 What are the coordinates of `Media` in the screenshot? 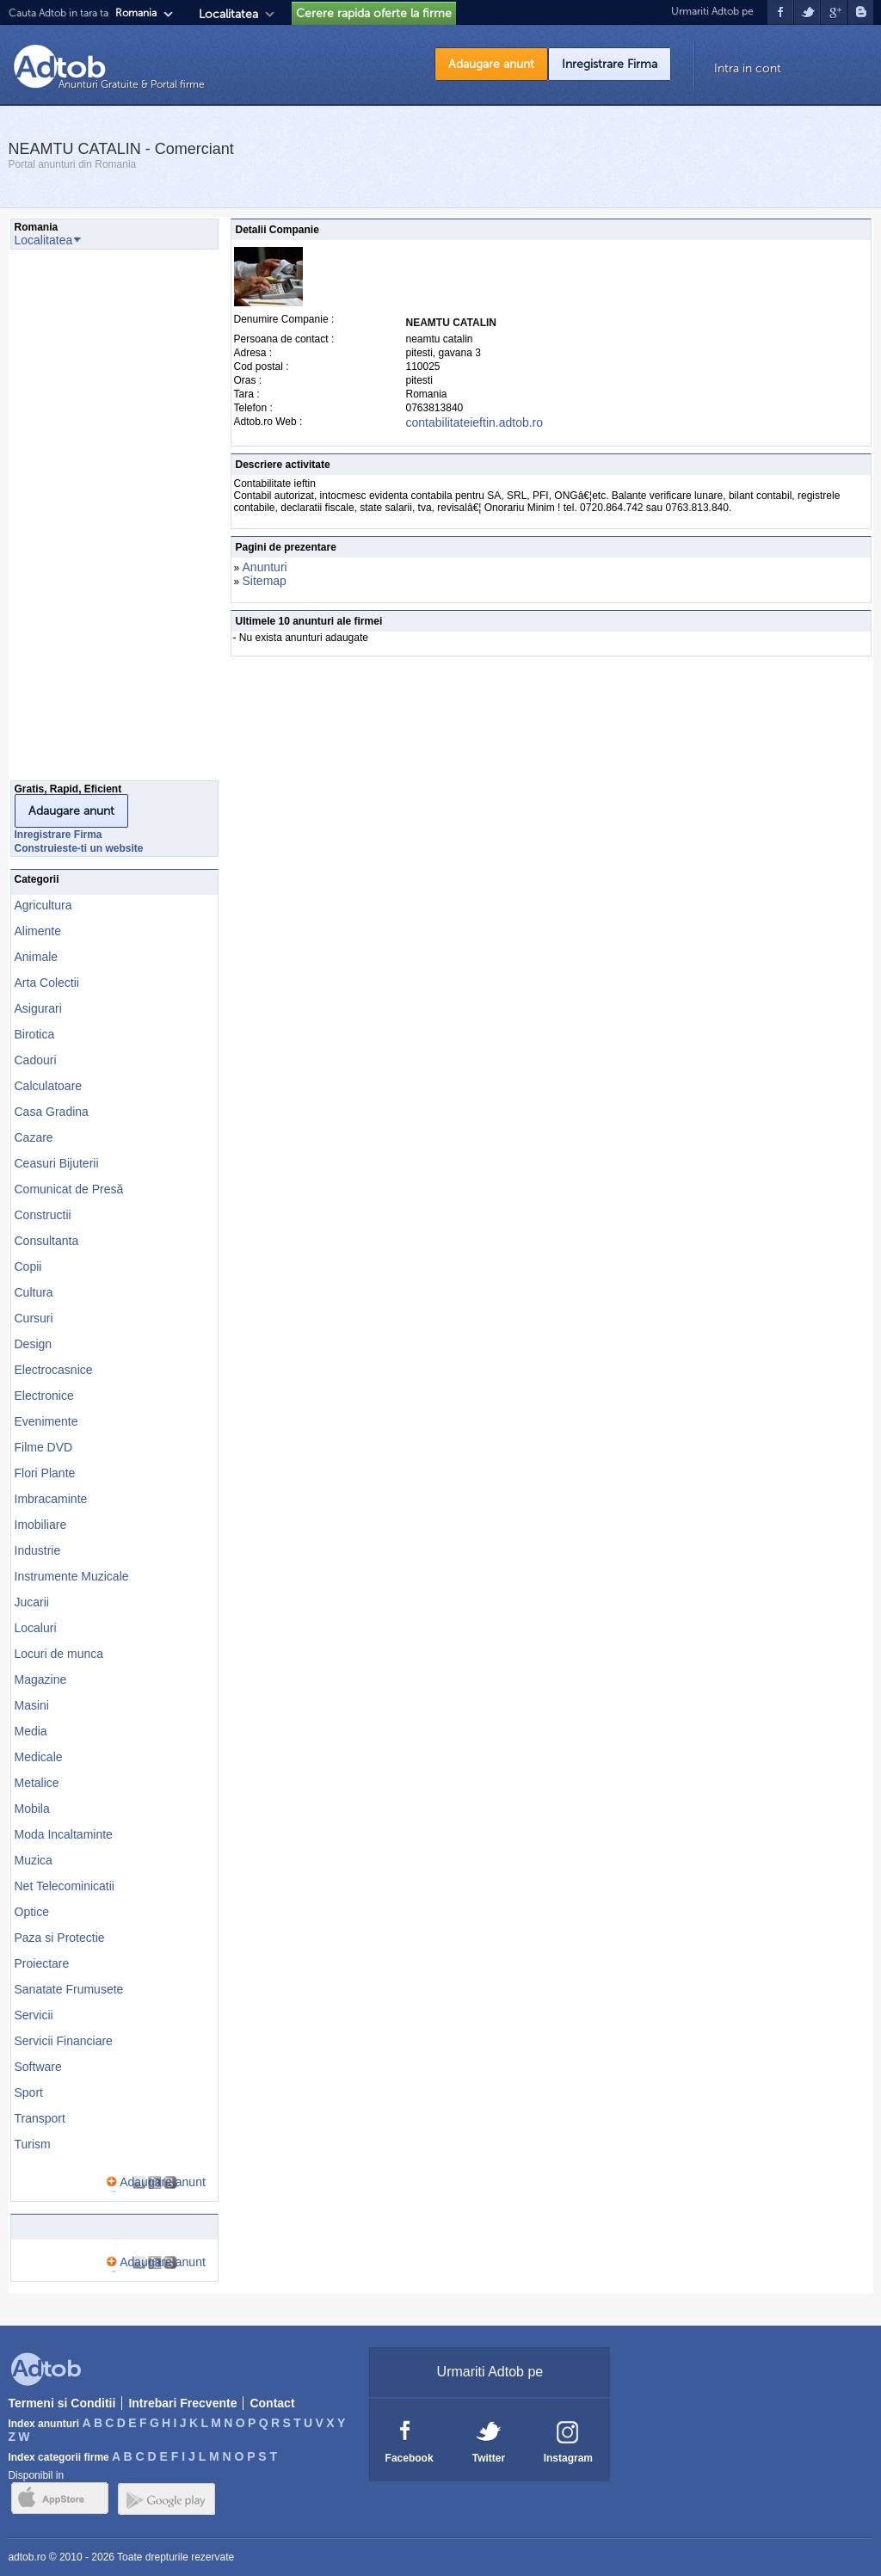 It's located at (31, 1731).